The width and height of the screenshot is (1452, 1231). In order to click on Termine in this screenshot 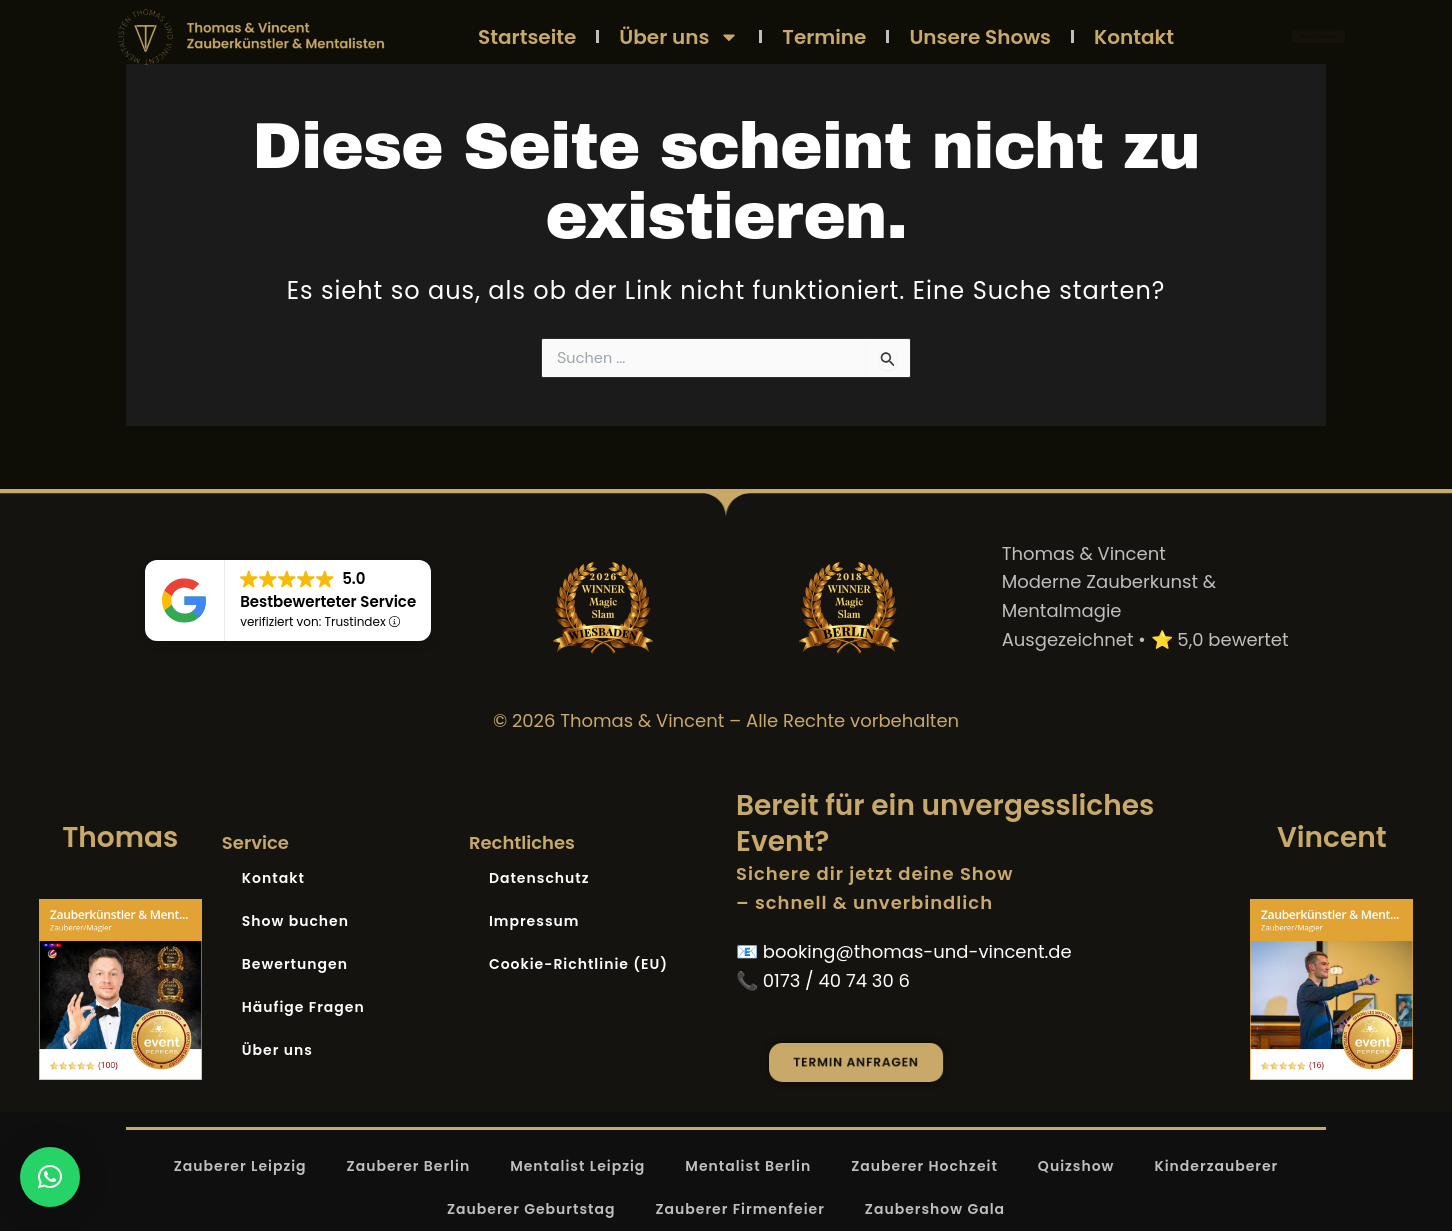, I will do `click(824, 37)`.